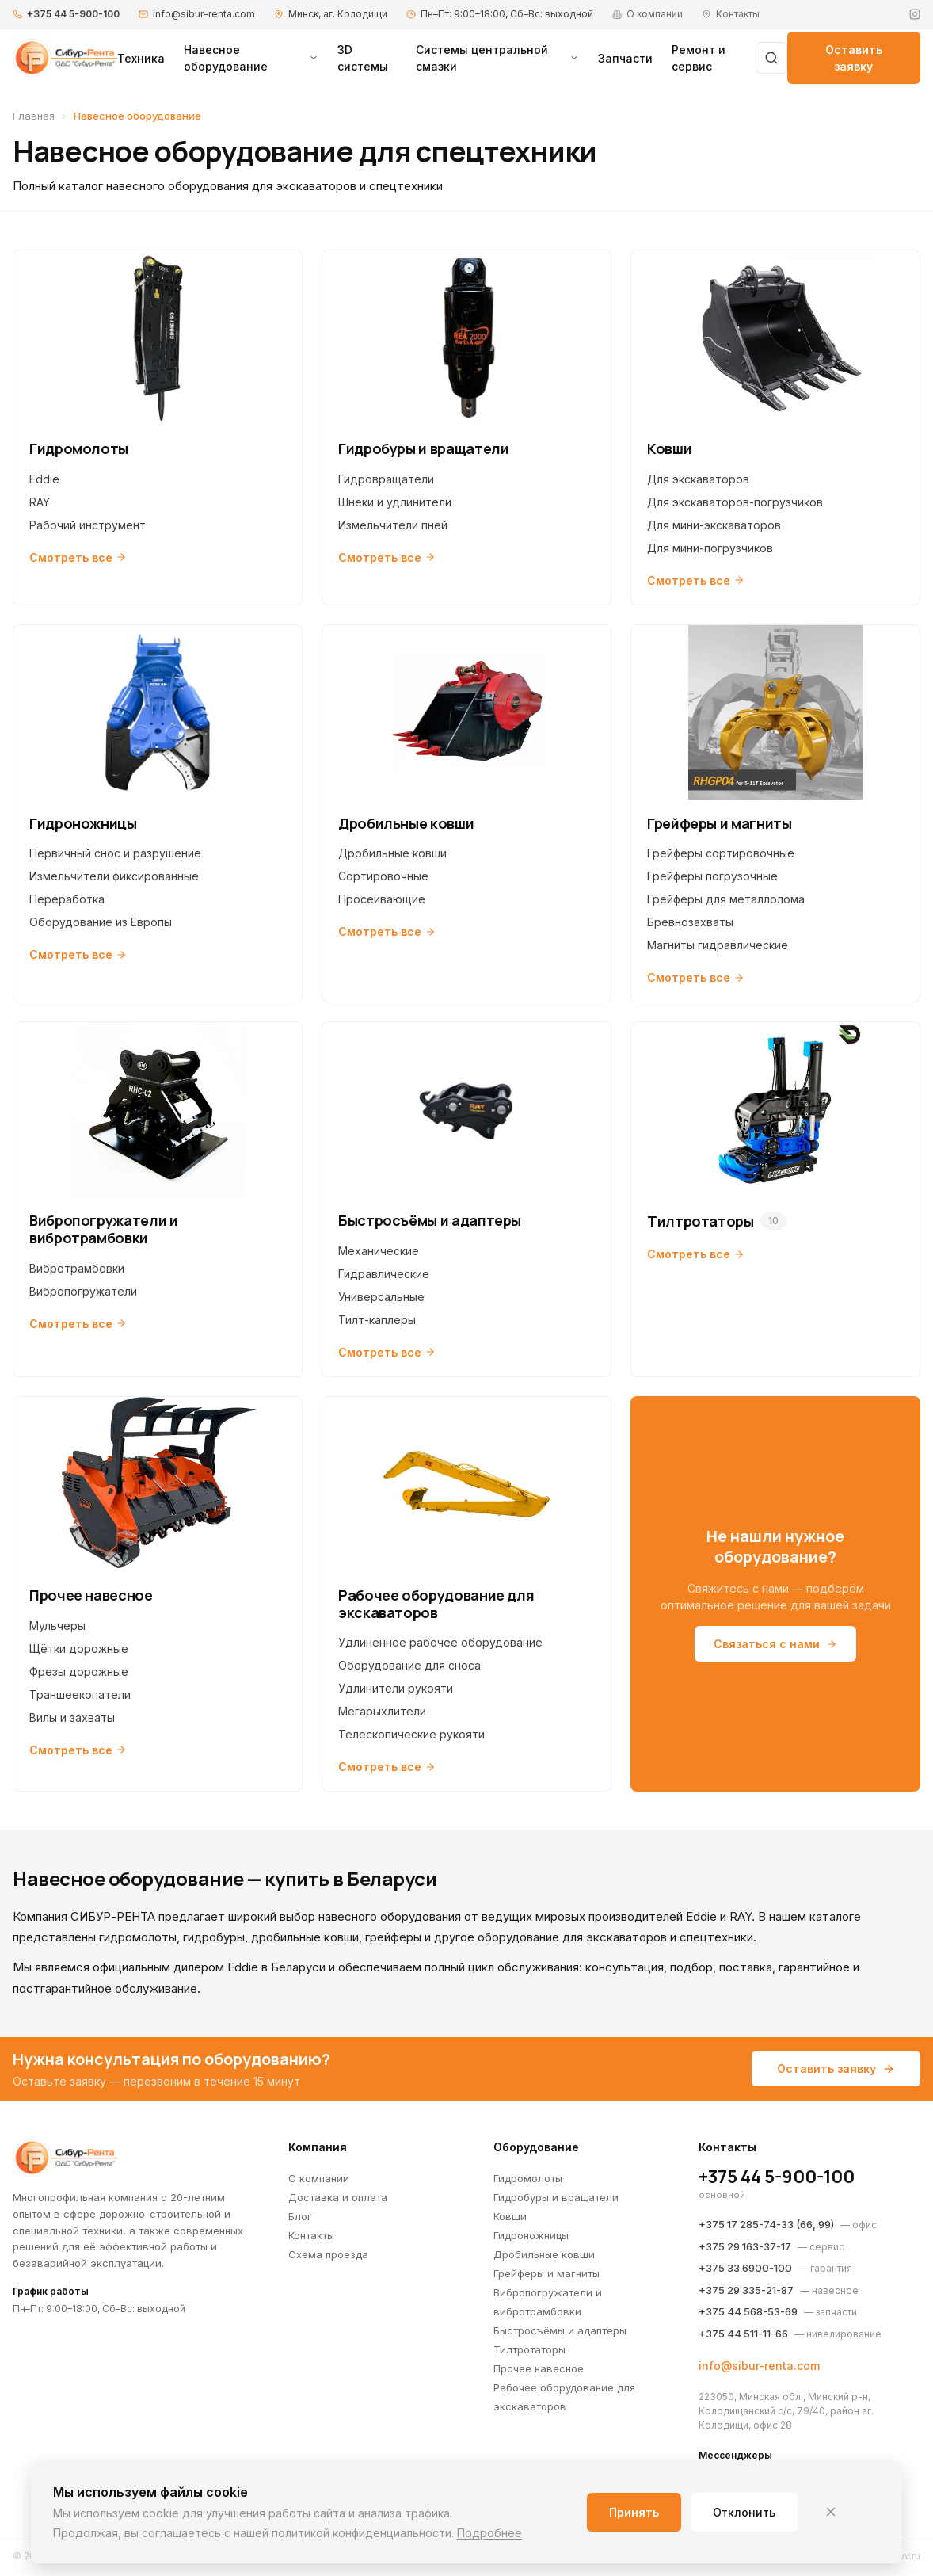 This screenshot has height=2576, width=933. I want to click on Переработка, so click(67, 899).